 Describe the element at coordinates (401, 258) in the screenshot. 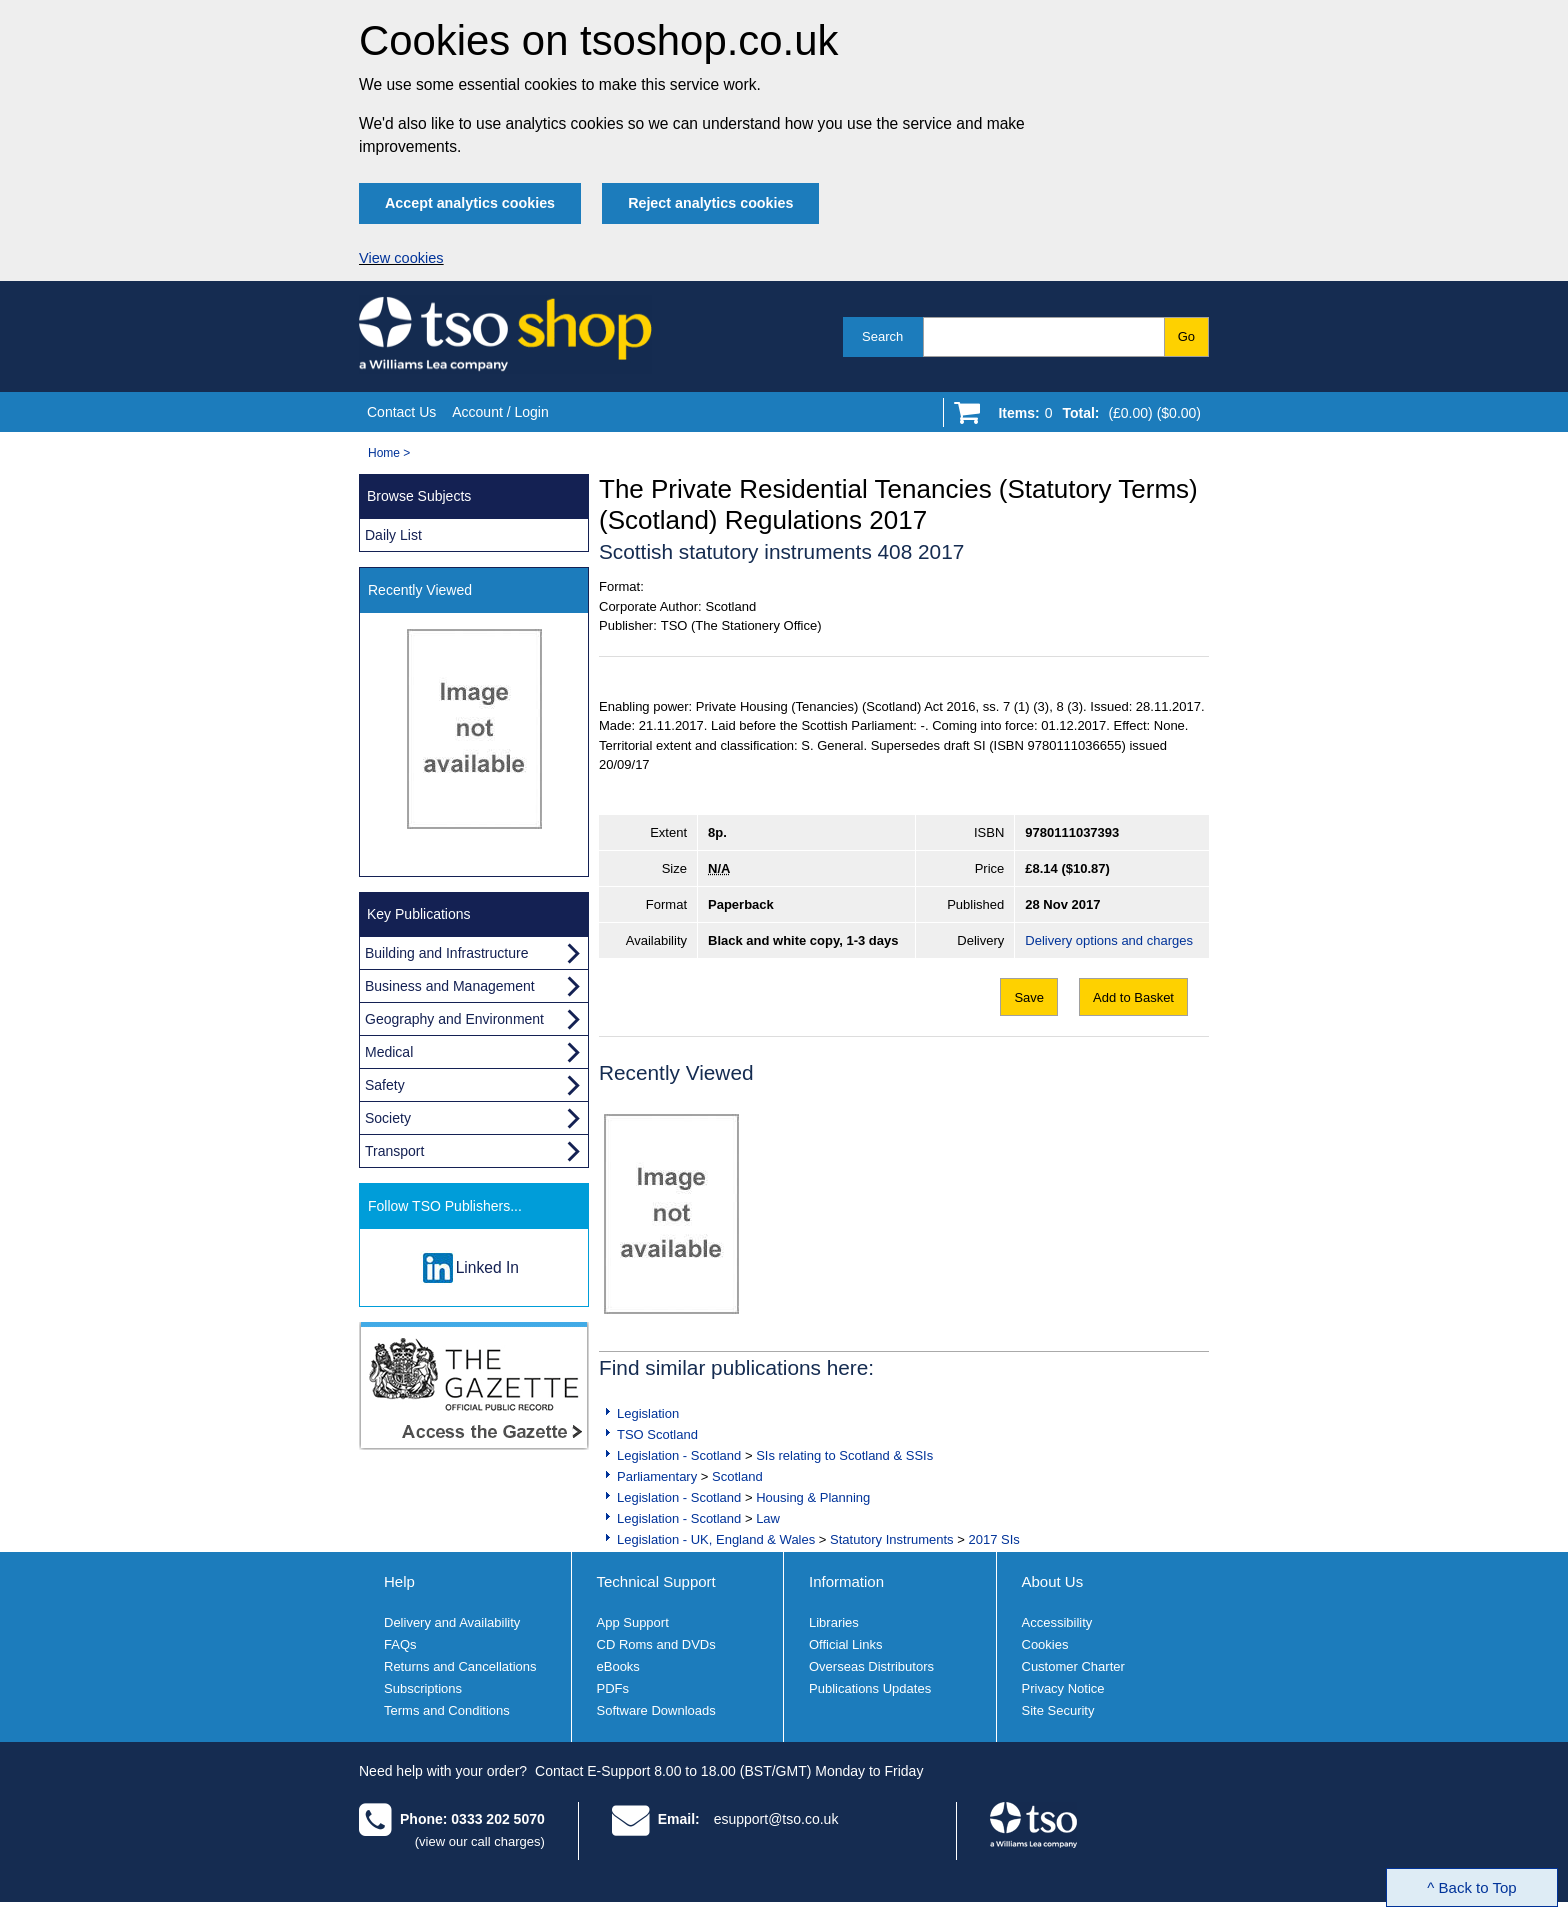

I see `View cookies` at that location.